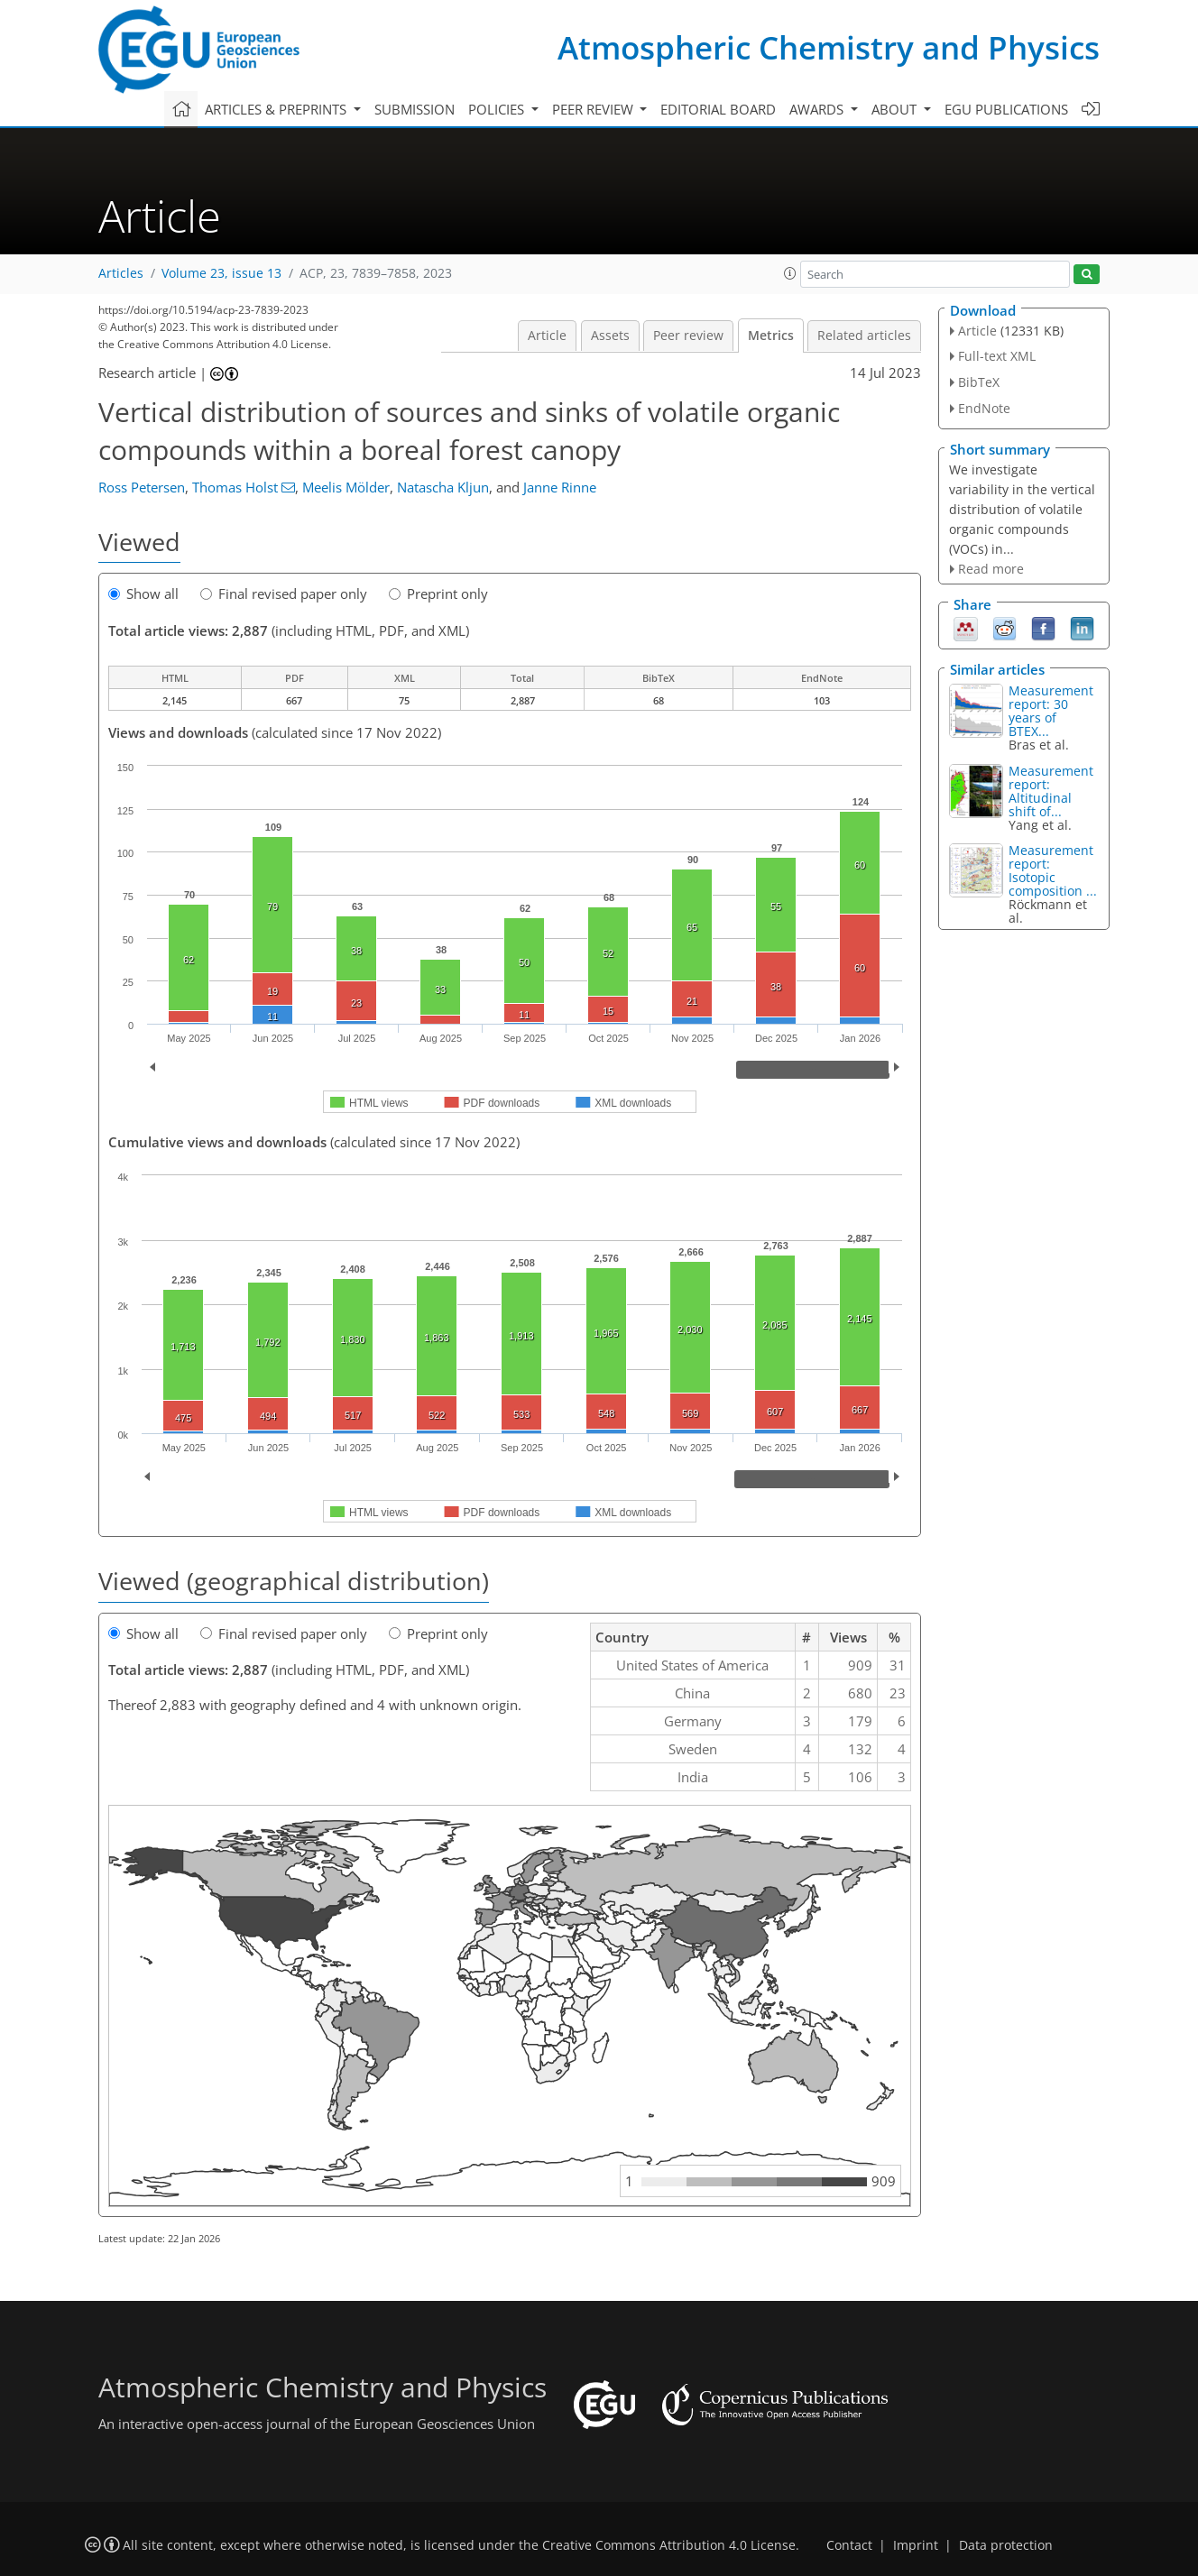 The width and height of the screenshot is (1198, 2576). What do you see at coordinates (221, 273) in the screenshot?
I see `Volume 23, issue 13` at bounding box center [221, 273].